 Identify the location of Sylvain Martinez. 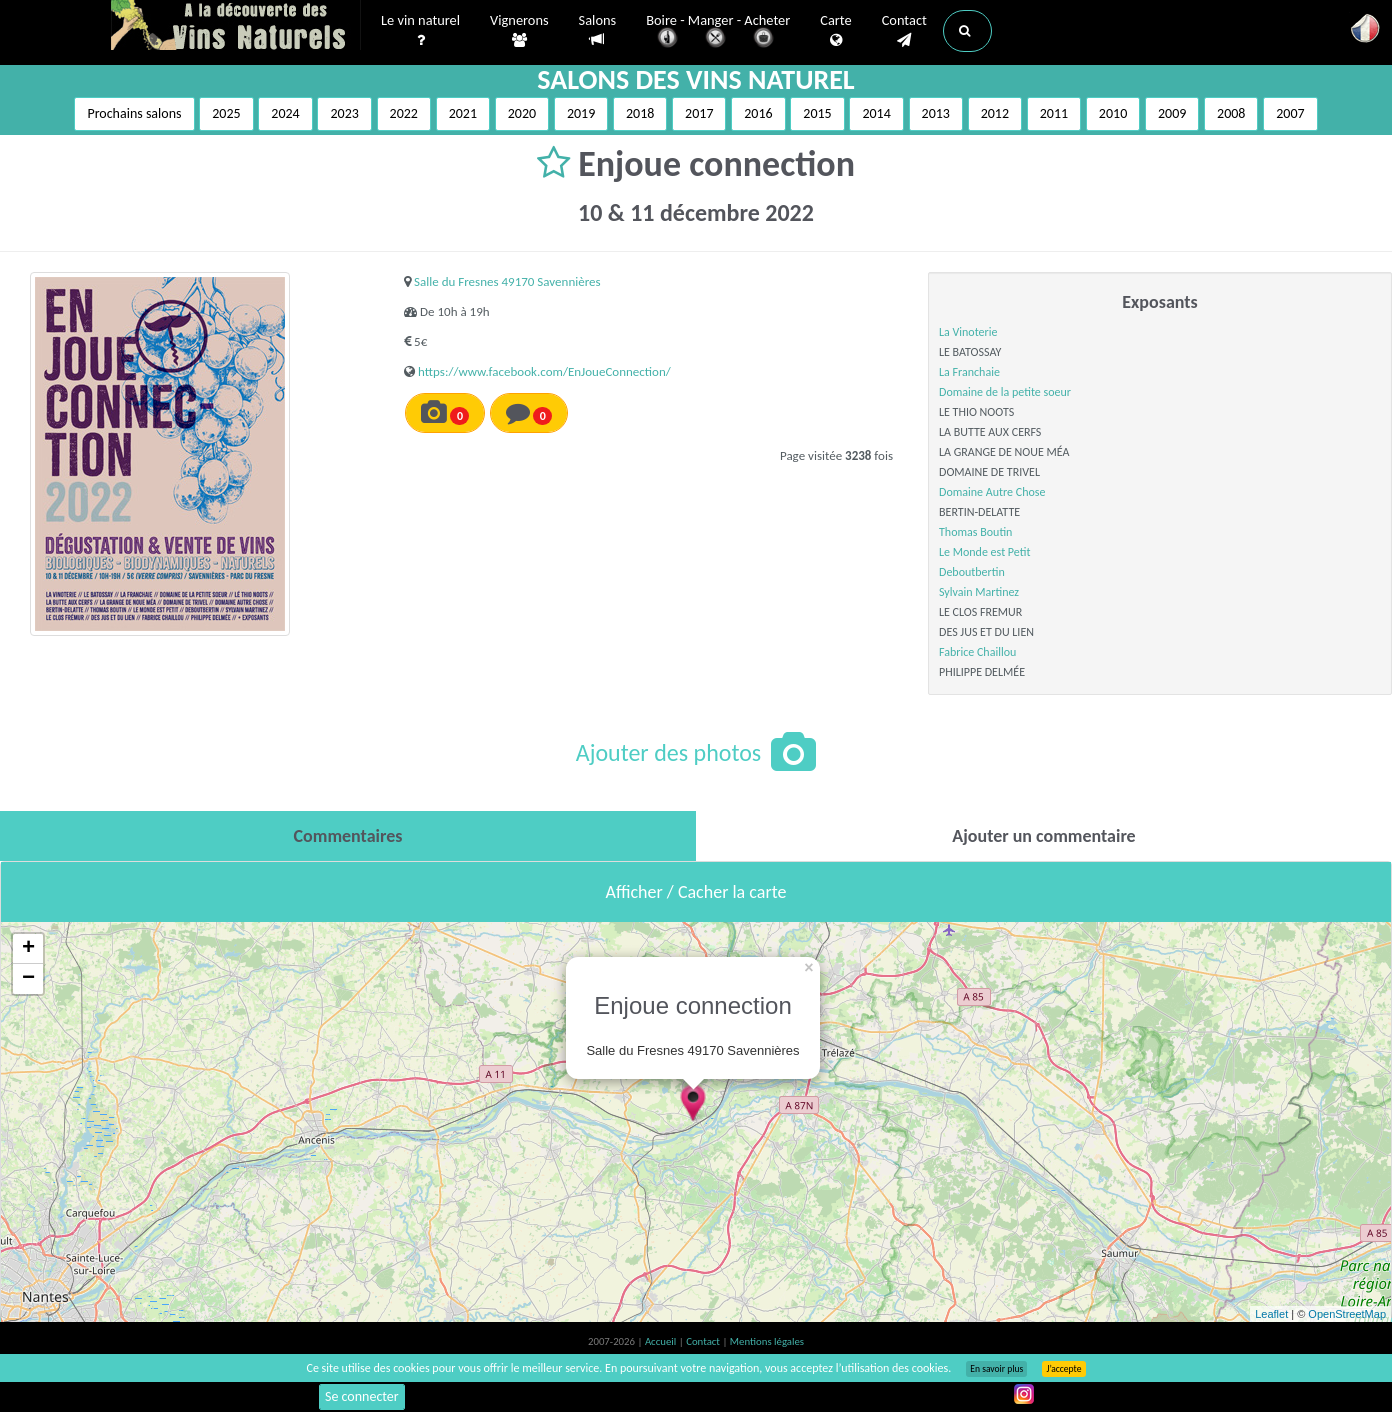
(979, 592).